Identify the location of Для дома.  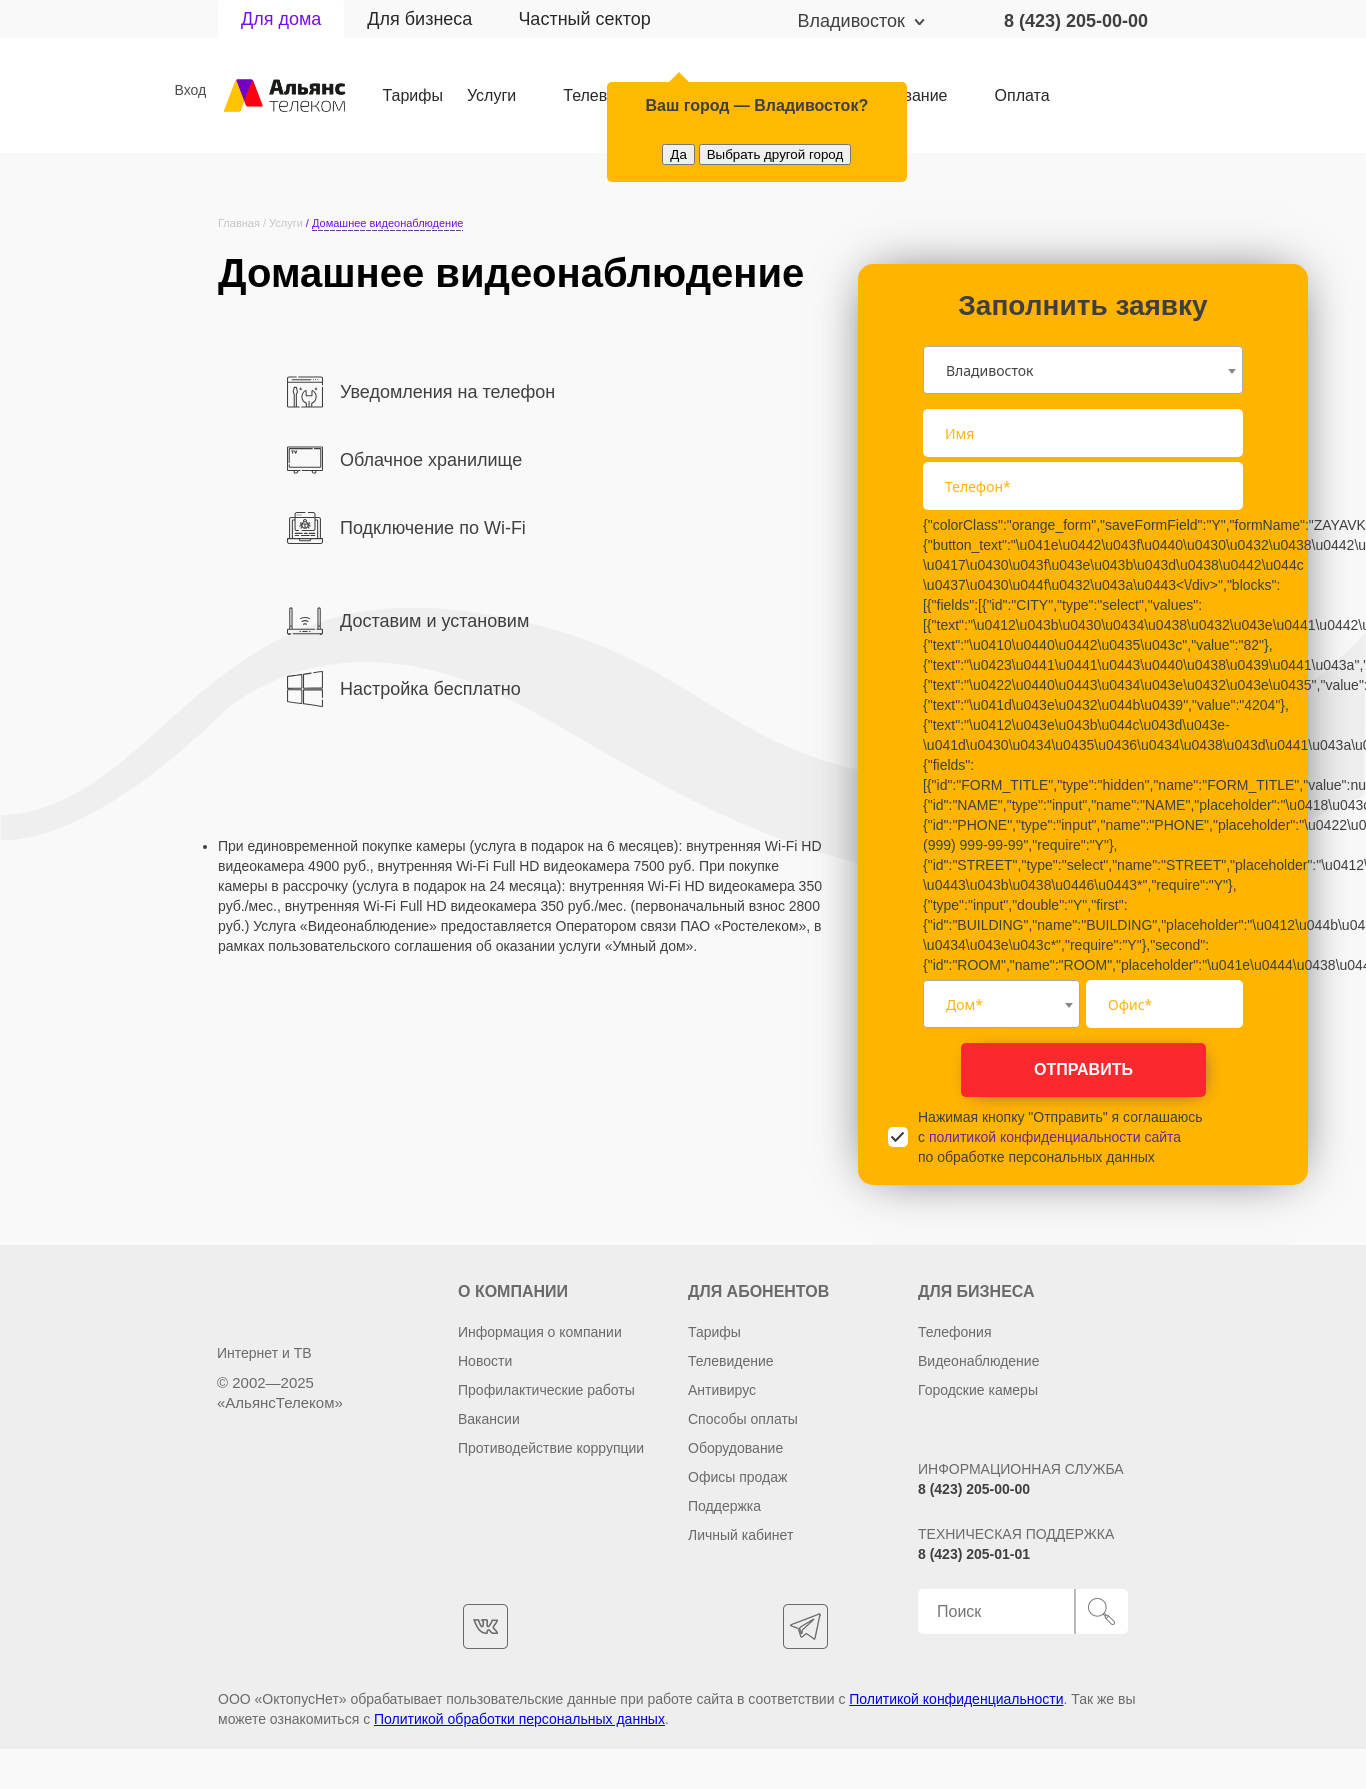
(281, 19).